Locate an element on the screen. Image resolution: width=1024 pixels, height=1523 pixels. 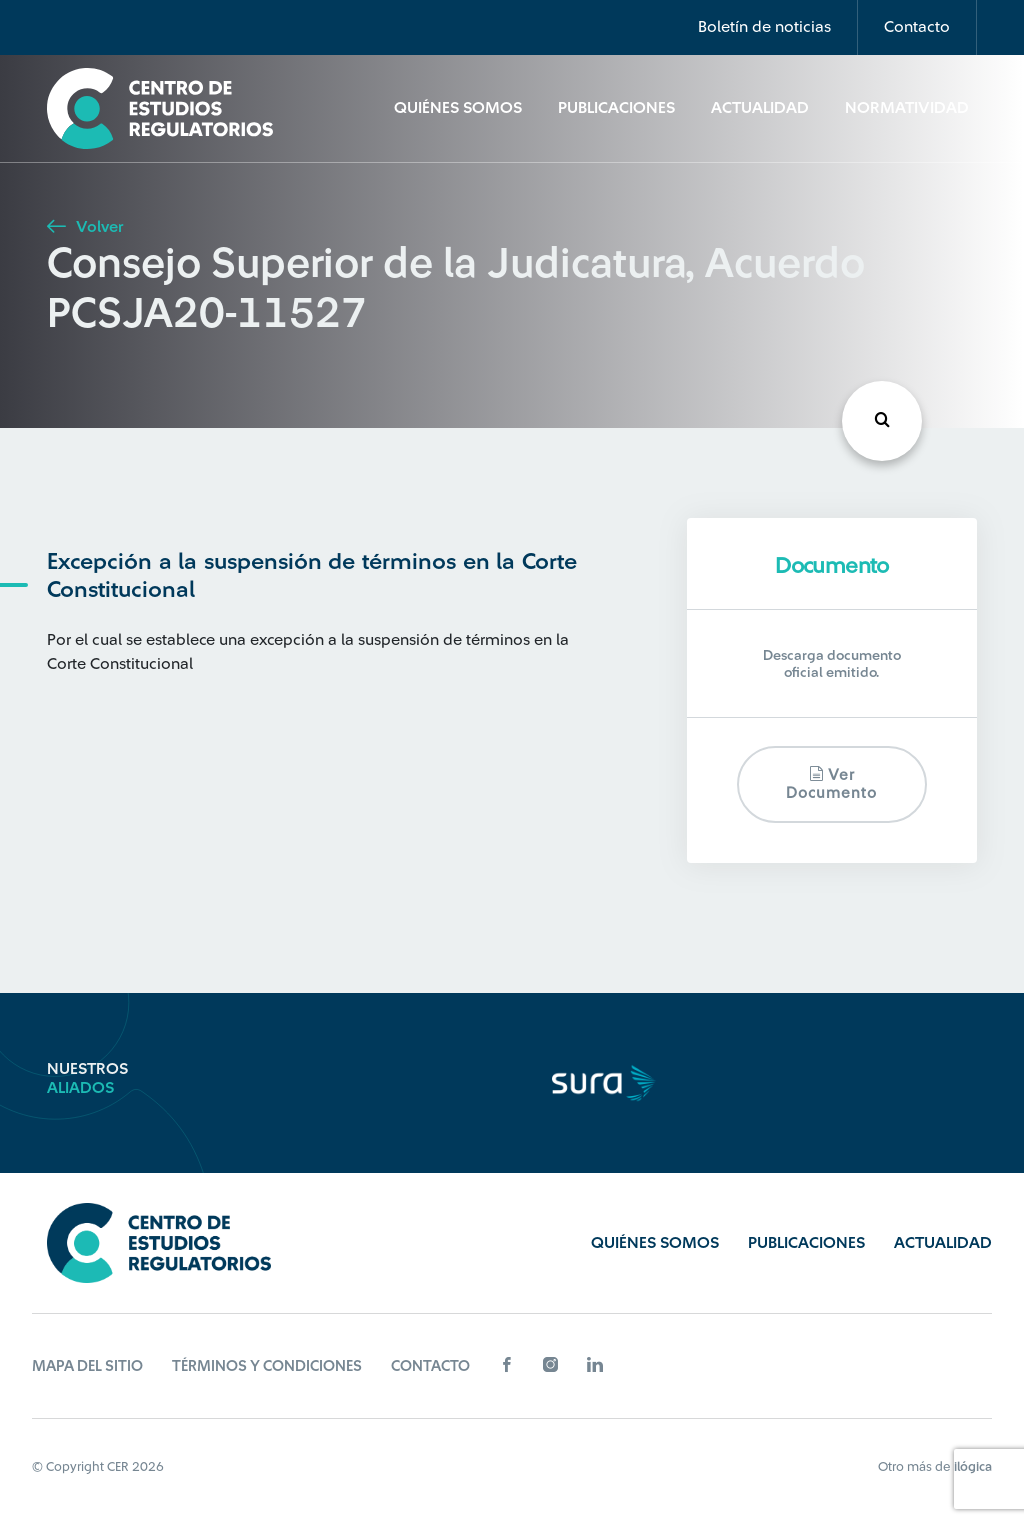
Términos y Condiciones is located at coordinates (267, 1366).